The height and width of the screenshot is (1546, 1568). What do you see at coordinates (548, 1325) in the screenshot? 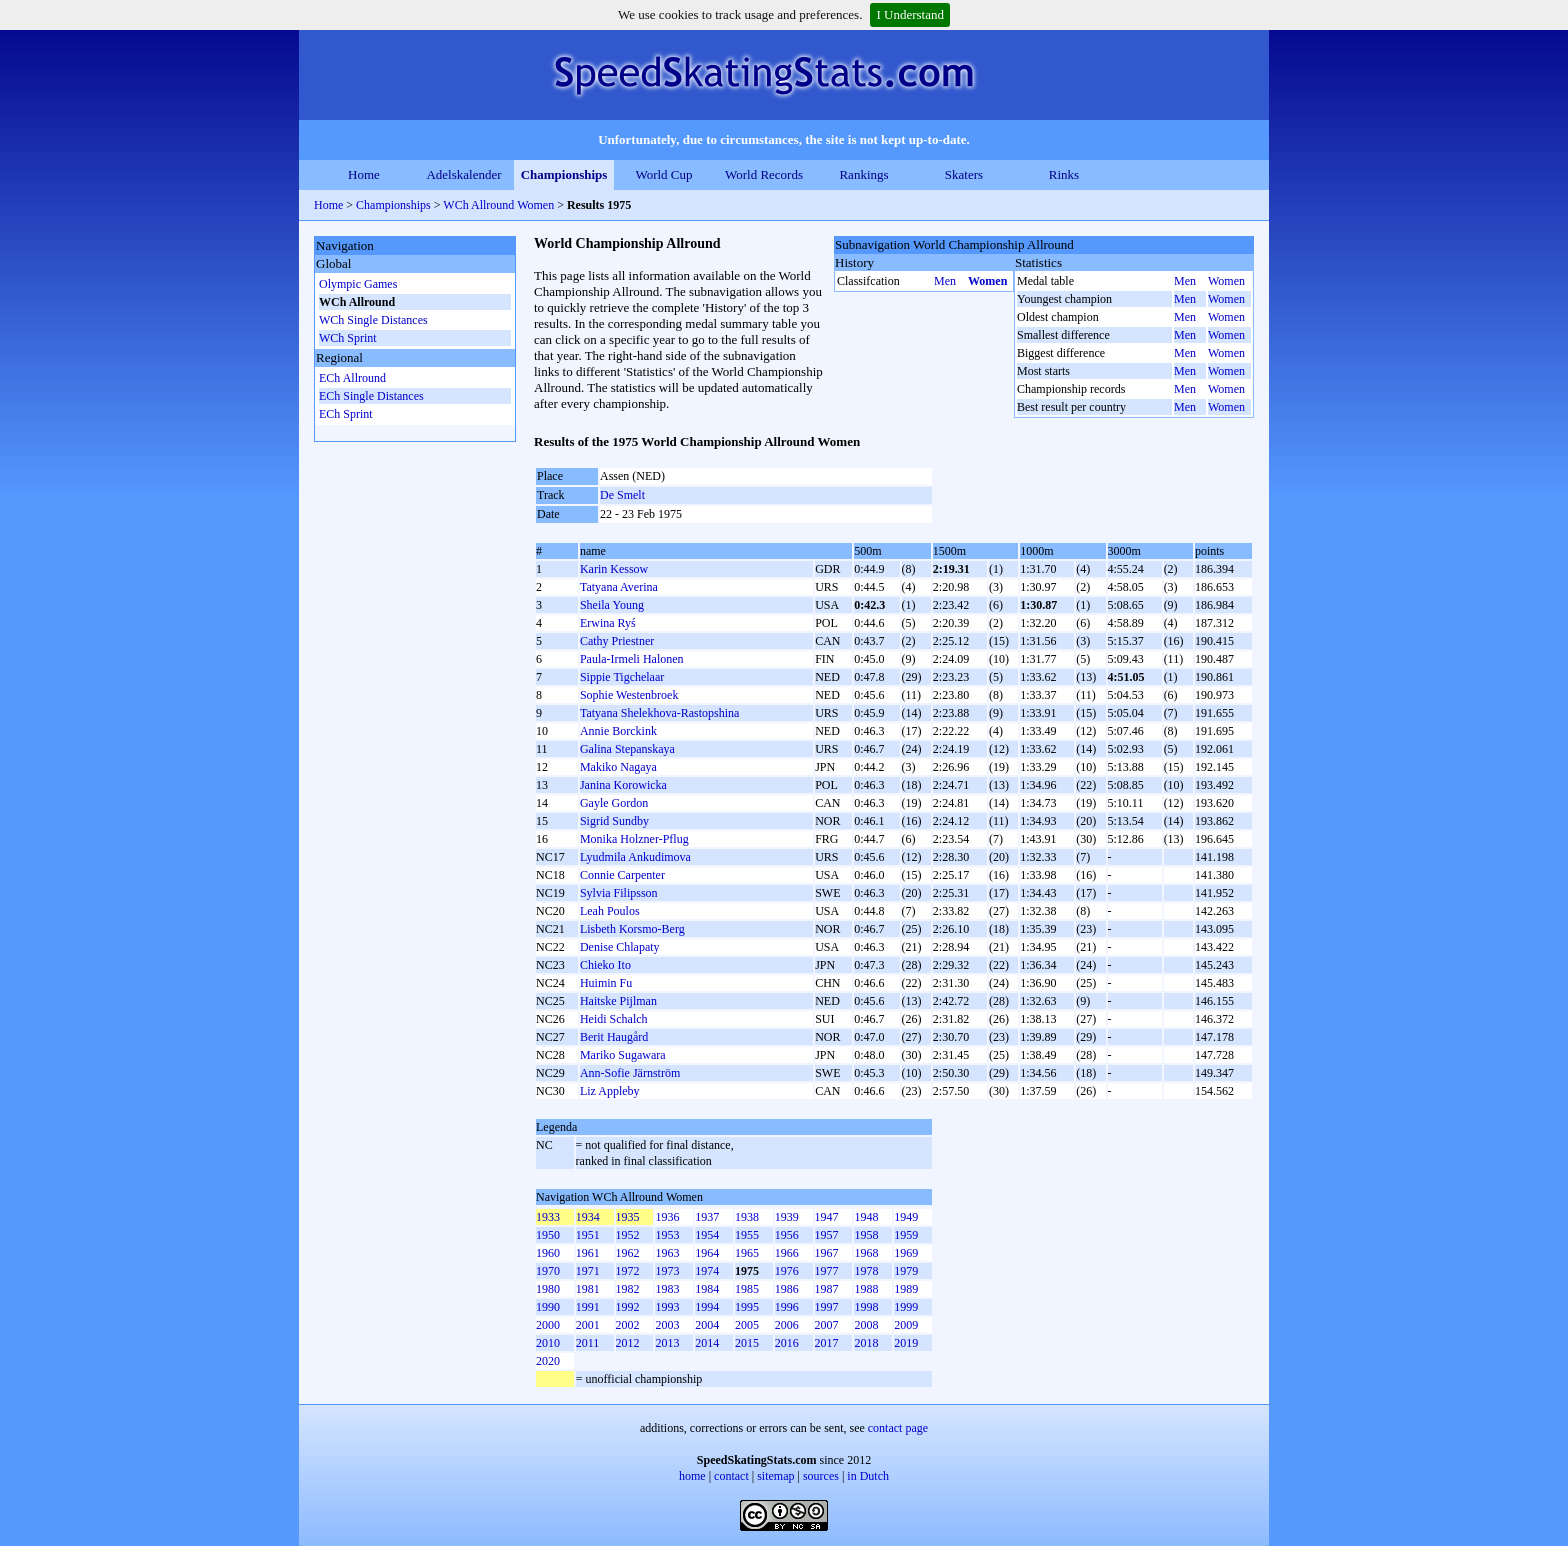
I see `2000` at bounding box center [548, 1325].